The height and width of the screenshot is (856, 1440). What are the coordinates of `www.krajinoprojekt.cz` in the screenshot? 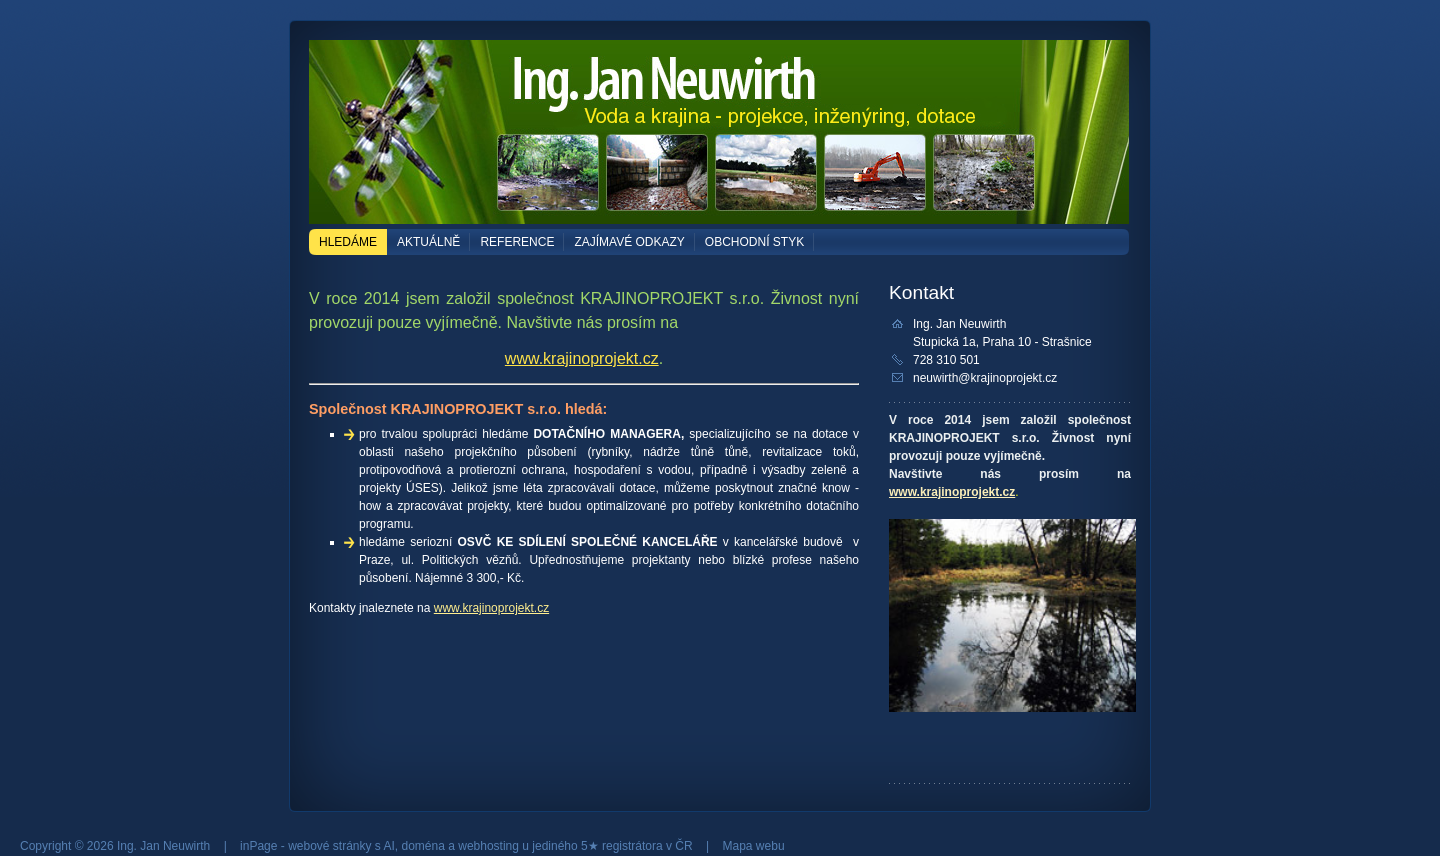 It's located at (582, 358).